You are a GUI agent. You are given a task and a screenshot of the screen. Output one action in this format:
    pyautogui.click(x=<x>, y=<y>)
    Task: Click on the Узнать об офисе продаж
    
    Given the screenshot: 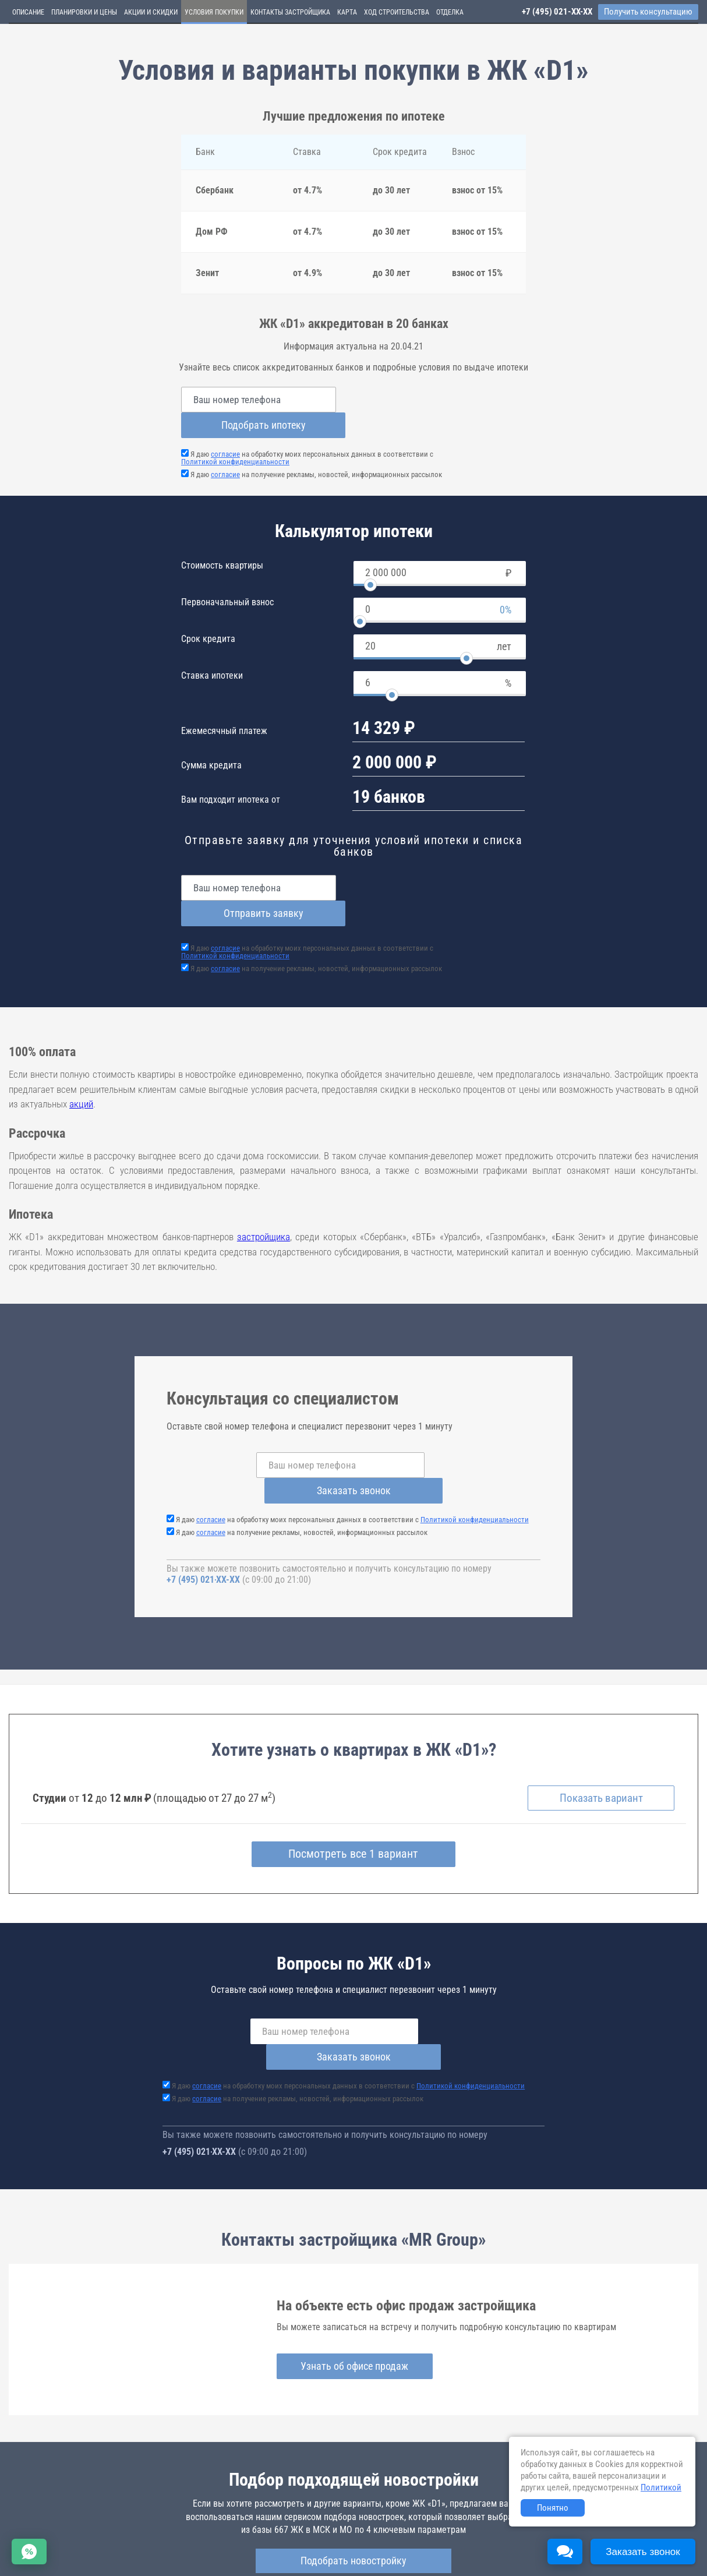 What is the action you would take?
    pyautogui.click(x=353, y=2263)
    